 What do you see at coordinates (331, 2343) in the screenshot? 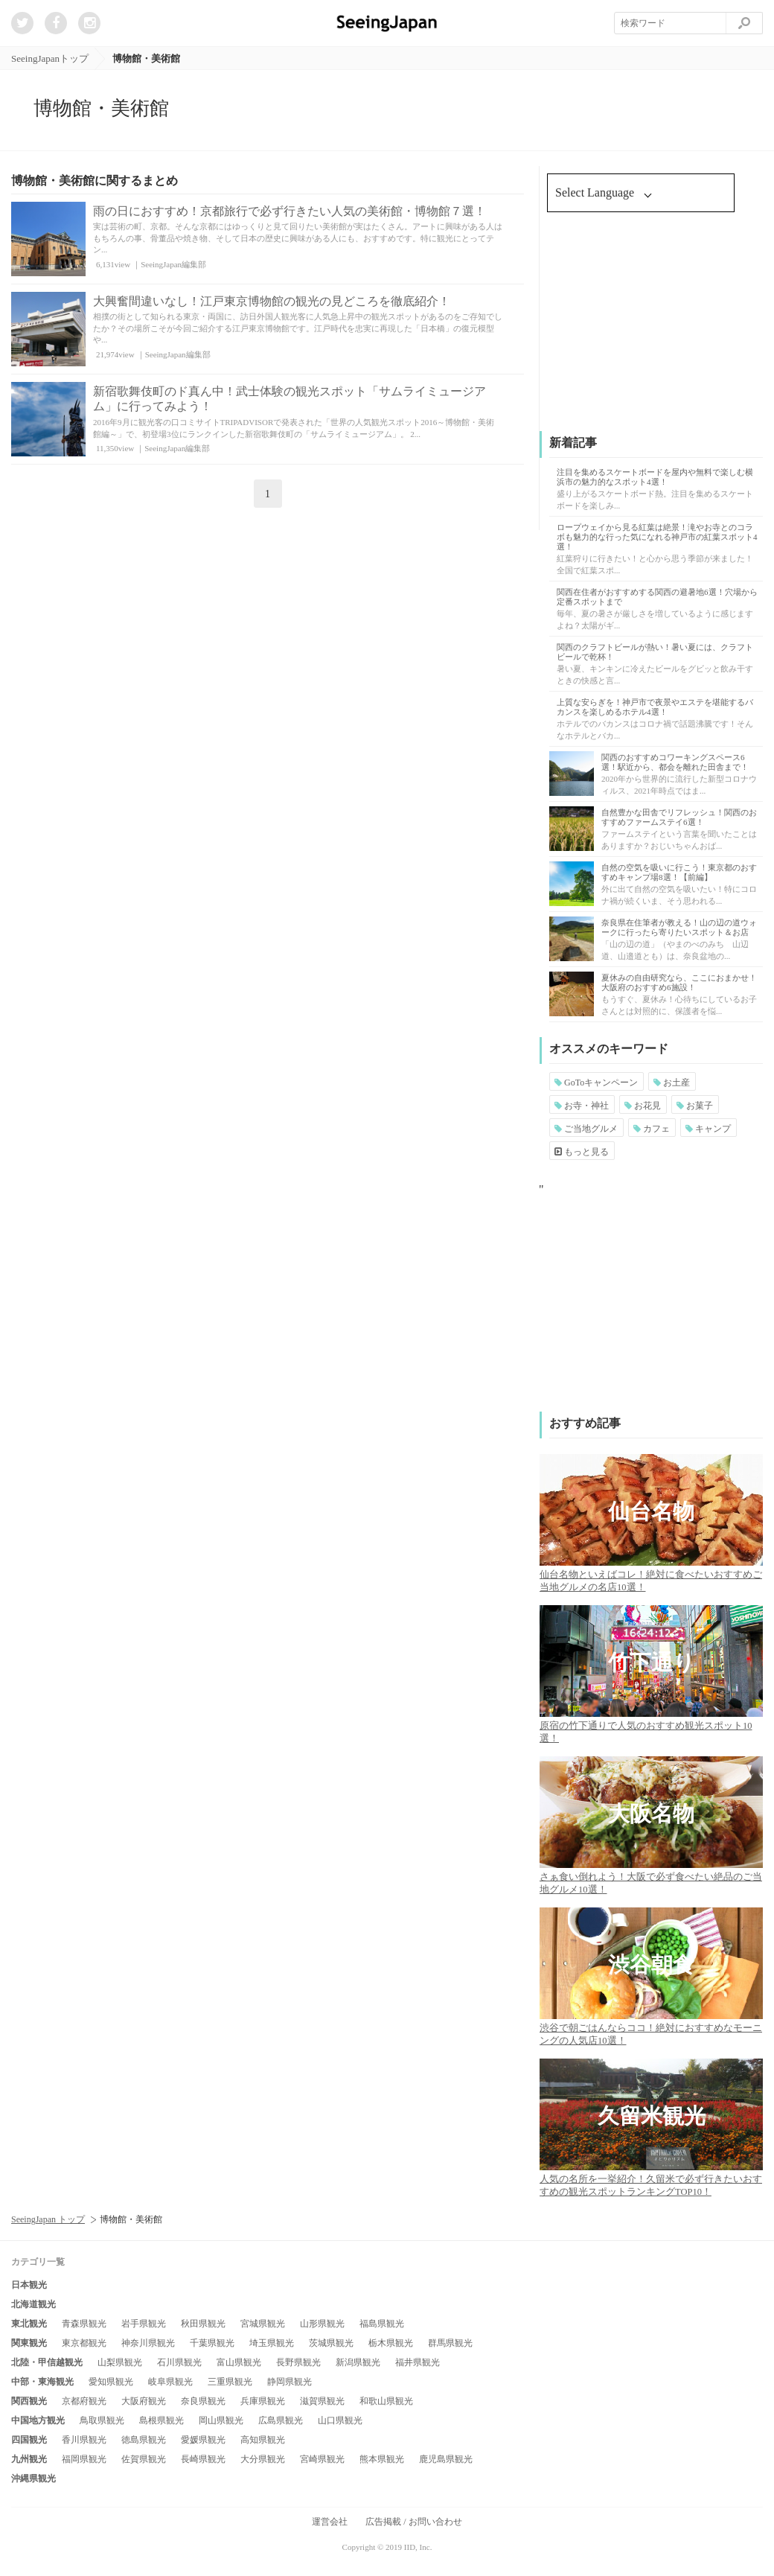
I see `茨城県観光` at bounding box center [331, 2343].